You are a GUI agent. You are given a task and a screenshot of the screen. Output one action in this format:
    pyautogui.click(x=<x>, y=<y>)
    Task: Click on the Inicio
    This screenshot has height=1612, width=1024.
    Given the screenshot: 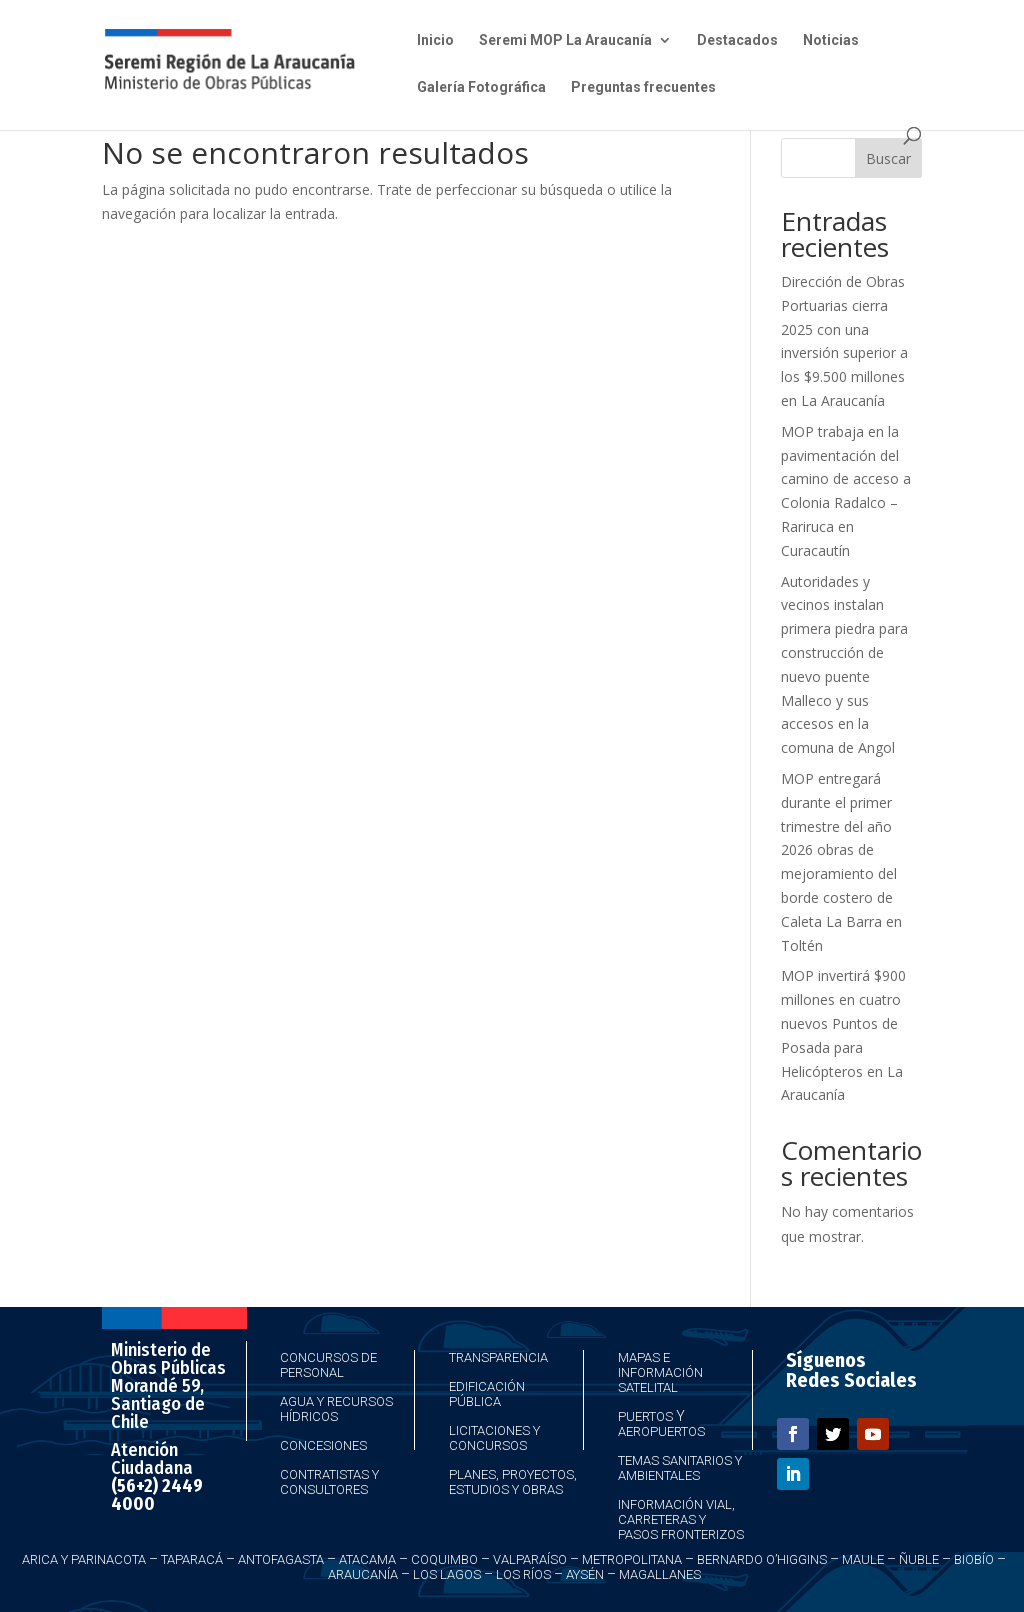 What is the action you would take?
    pyautogui.click(x=435, y=40)
    